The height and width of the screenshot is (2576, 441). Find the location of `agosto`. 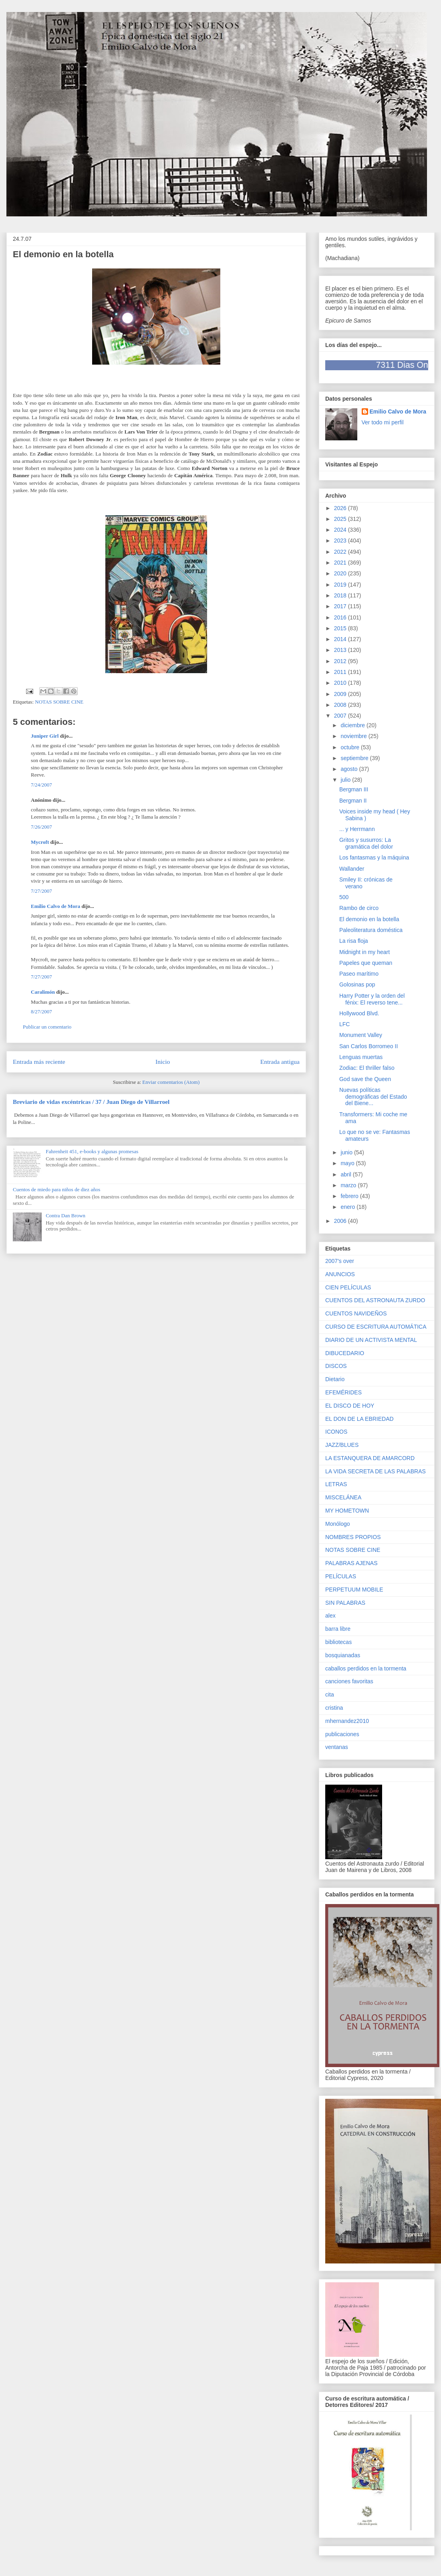

agosto is located at coordinates (349, 769).